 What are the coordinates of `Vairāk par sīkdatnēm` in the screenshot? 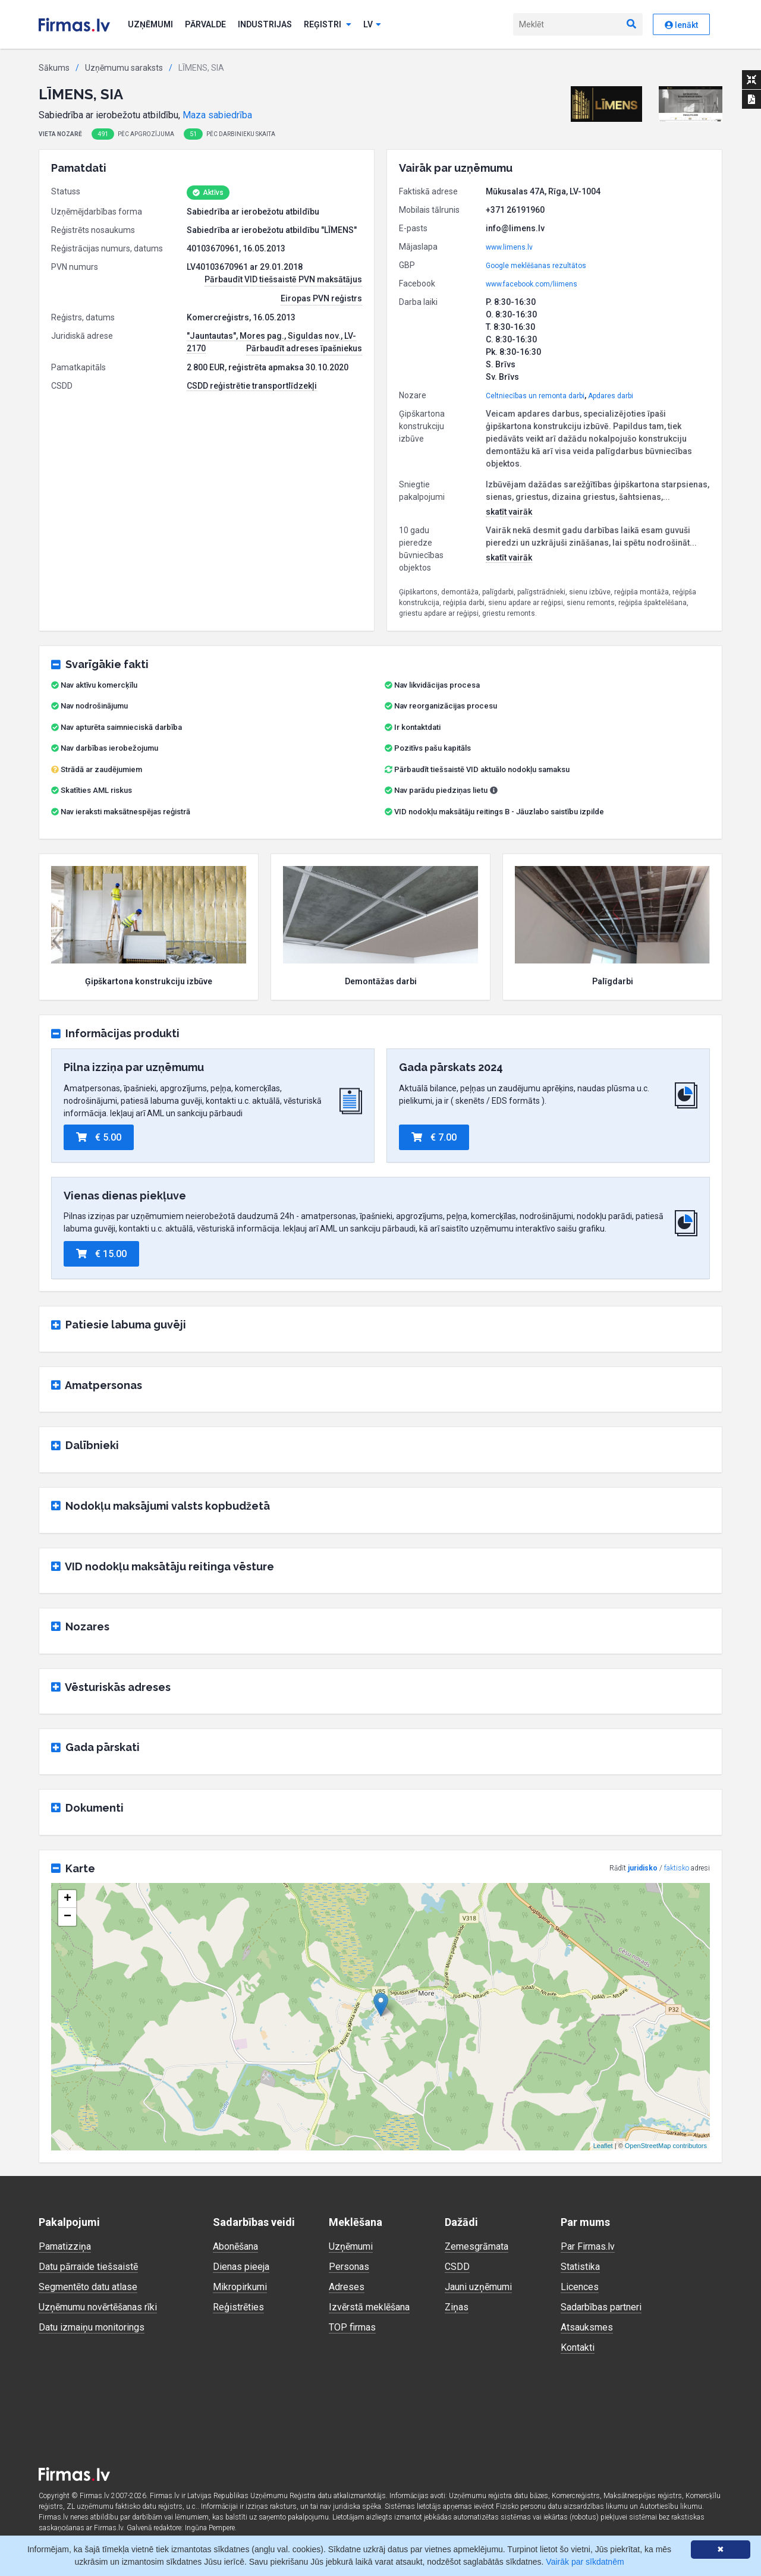 It's located at (585, 2561).